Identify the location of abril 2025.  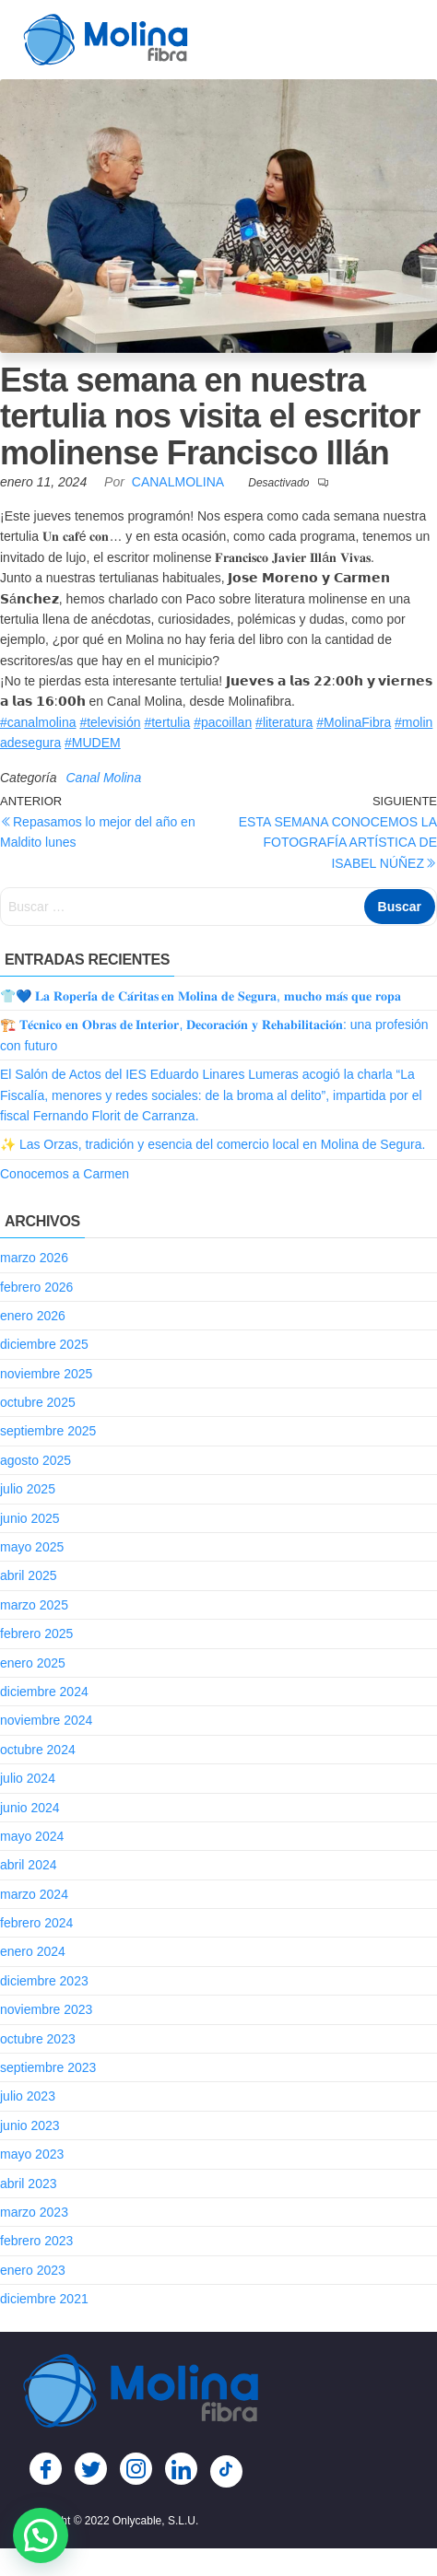
(28, 1575).